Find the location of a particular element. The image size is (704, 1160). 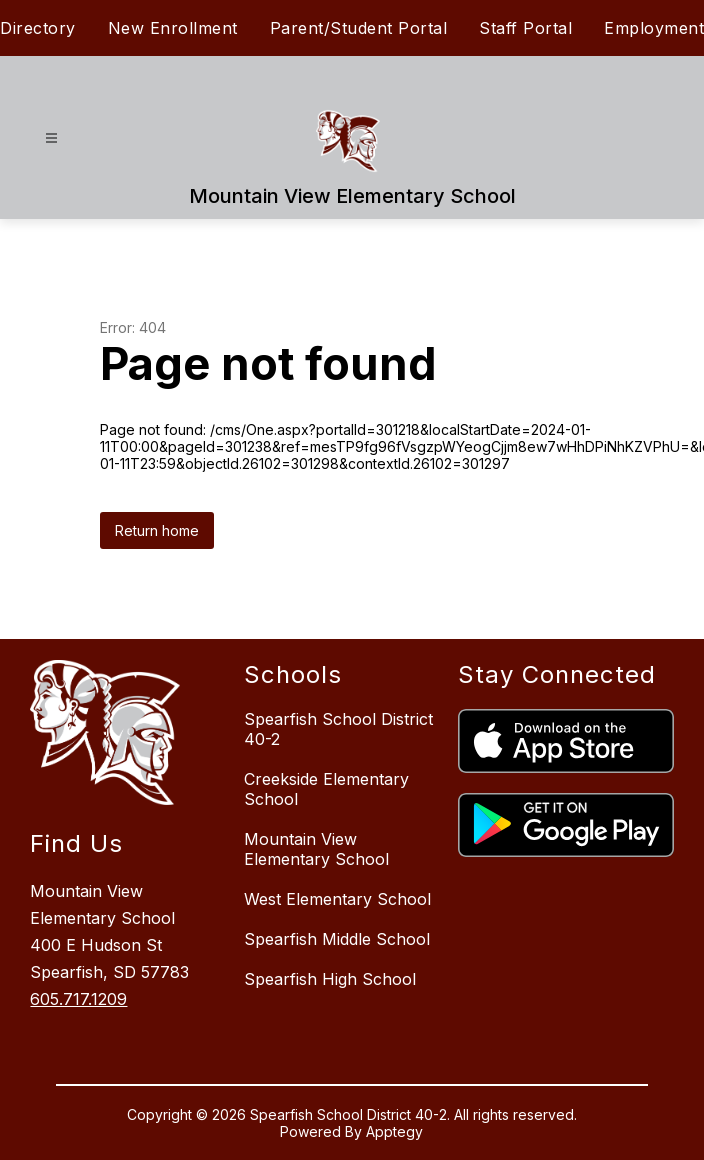

Staff Portal is located at coordinates (525, 28).